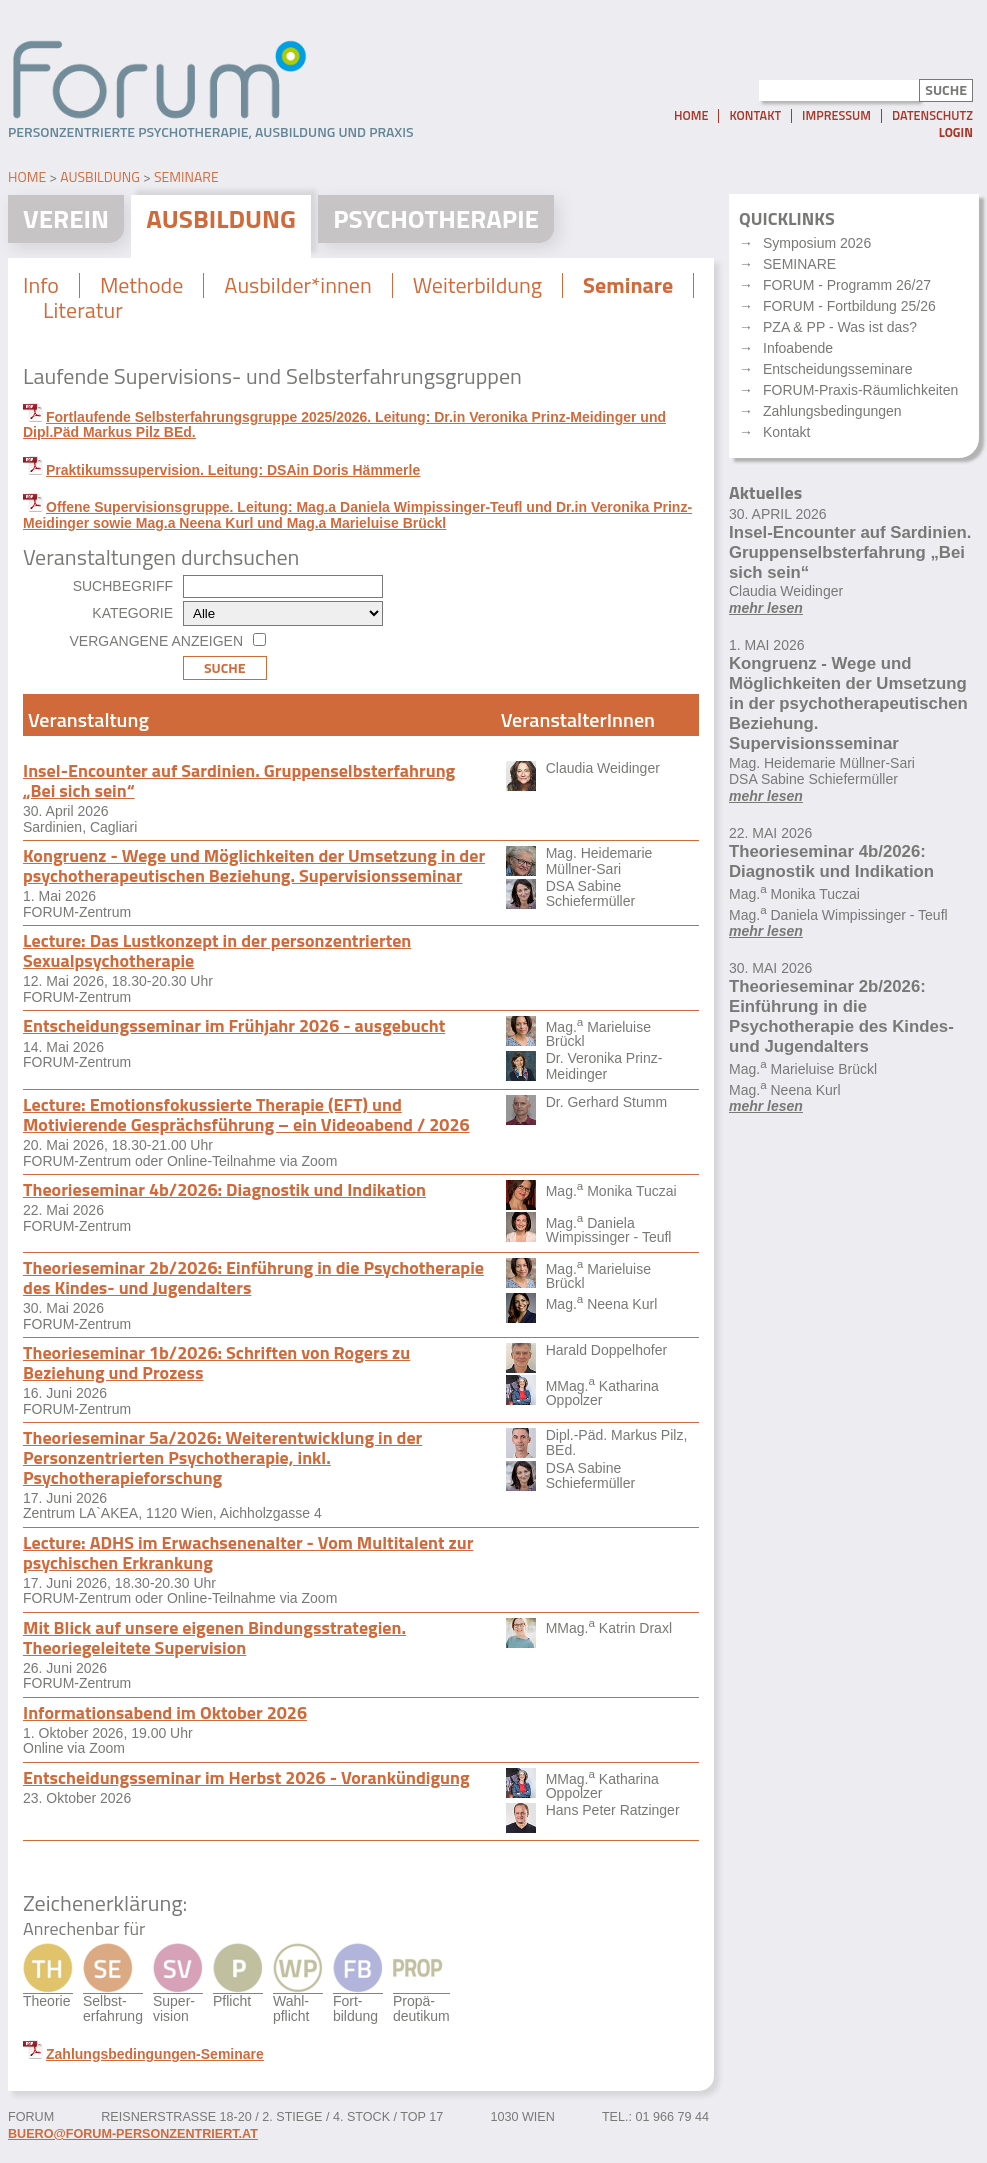 The width and height of the screenshot is (987, 2163). What do you see at coordinates (837, 369) in the screenshot?
I see `Entscheidungsseminare` at bounding box center [837, 369].